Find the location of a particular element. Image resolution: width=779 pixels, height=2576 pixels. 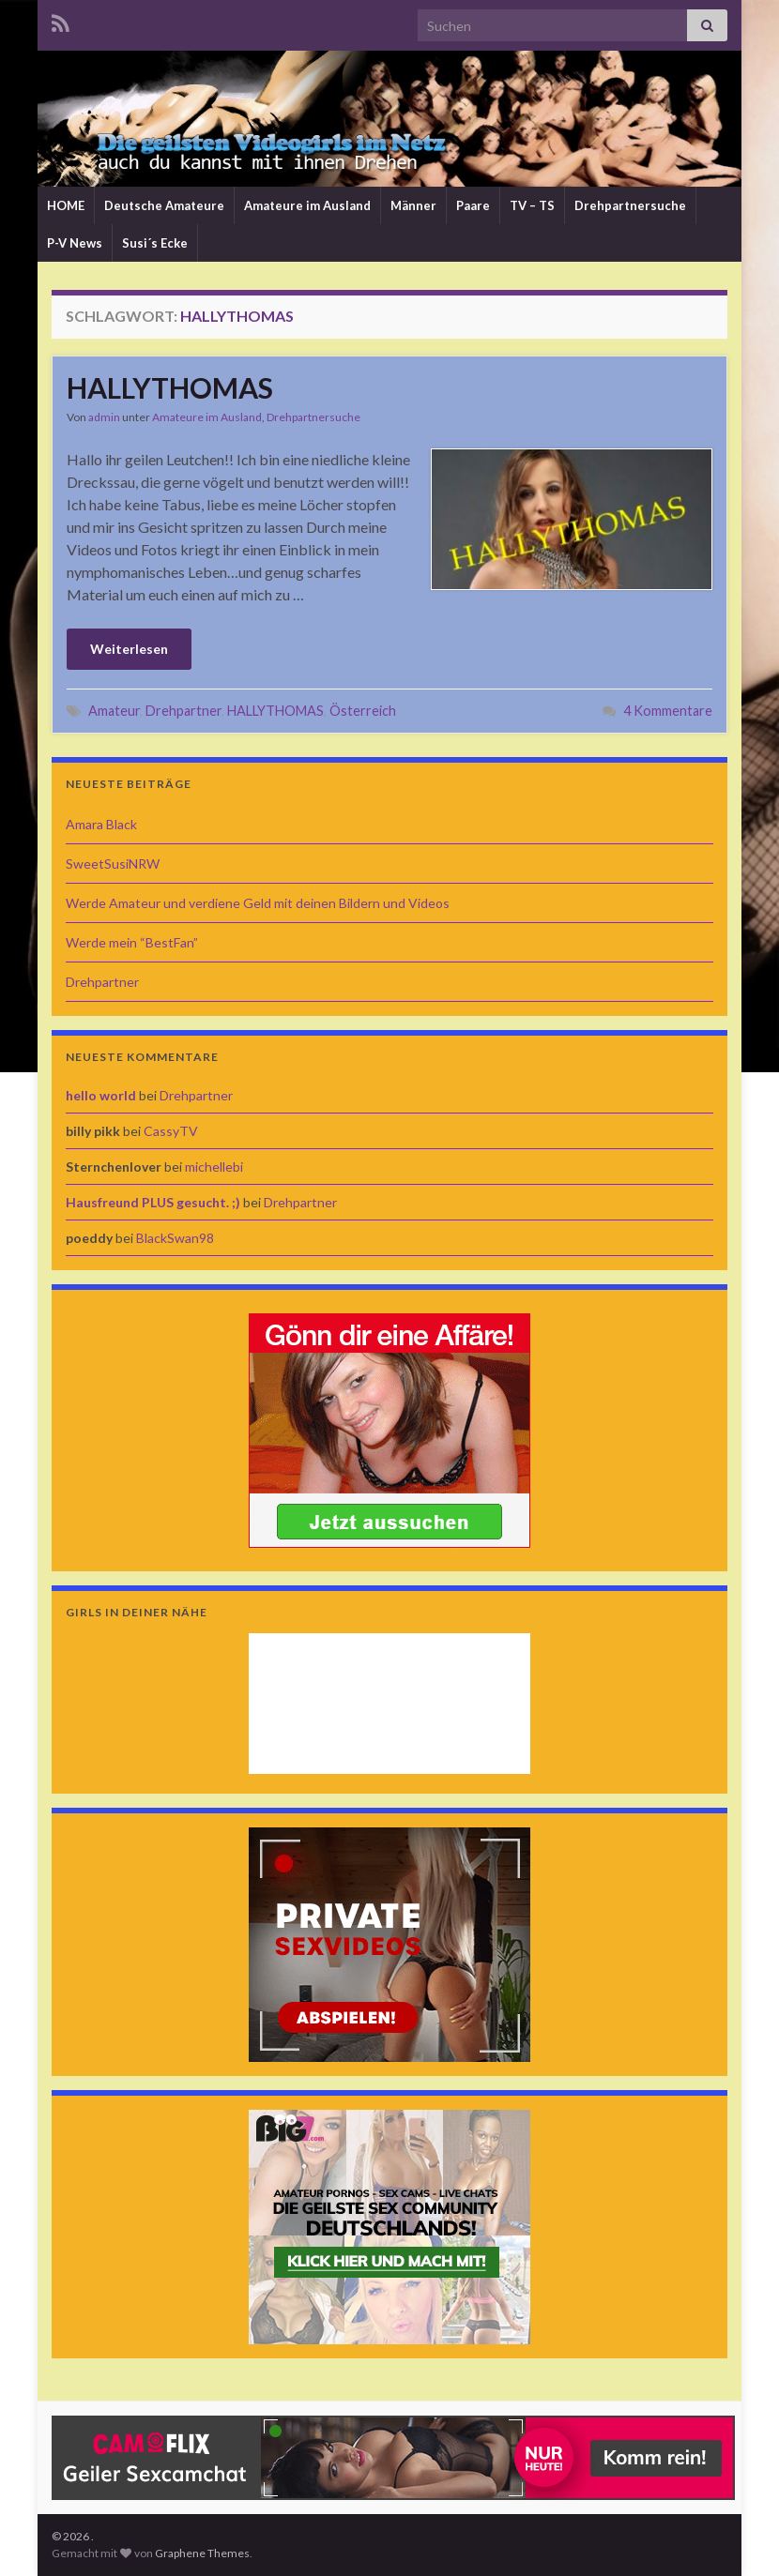

4 Kommentare is located at coordinates (667, 711).